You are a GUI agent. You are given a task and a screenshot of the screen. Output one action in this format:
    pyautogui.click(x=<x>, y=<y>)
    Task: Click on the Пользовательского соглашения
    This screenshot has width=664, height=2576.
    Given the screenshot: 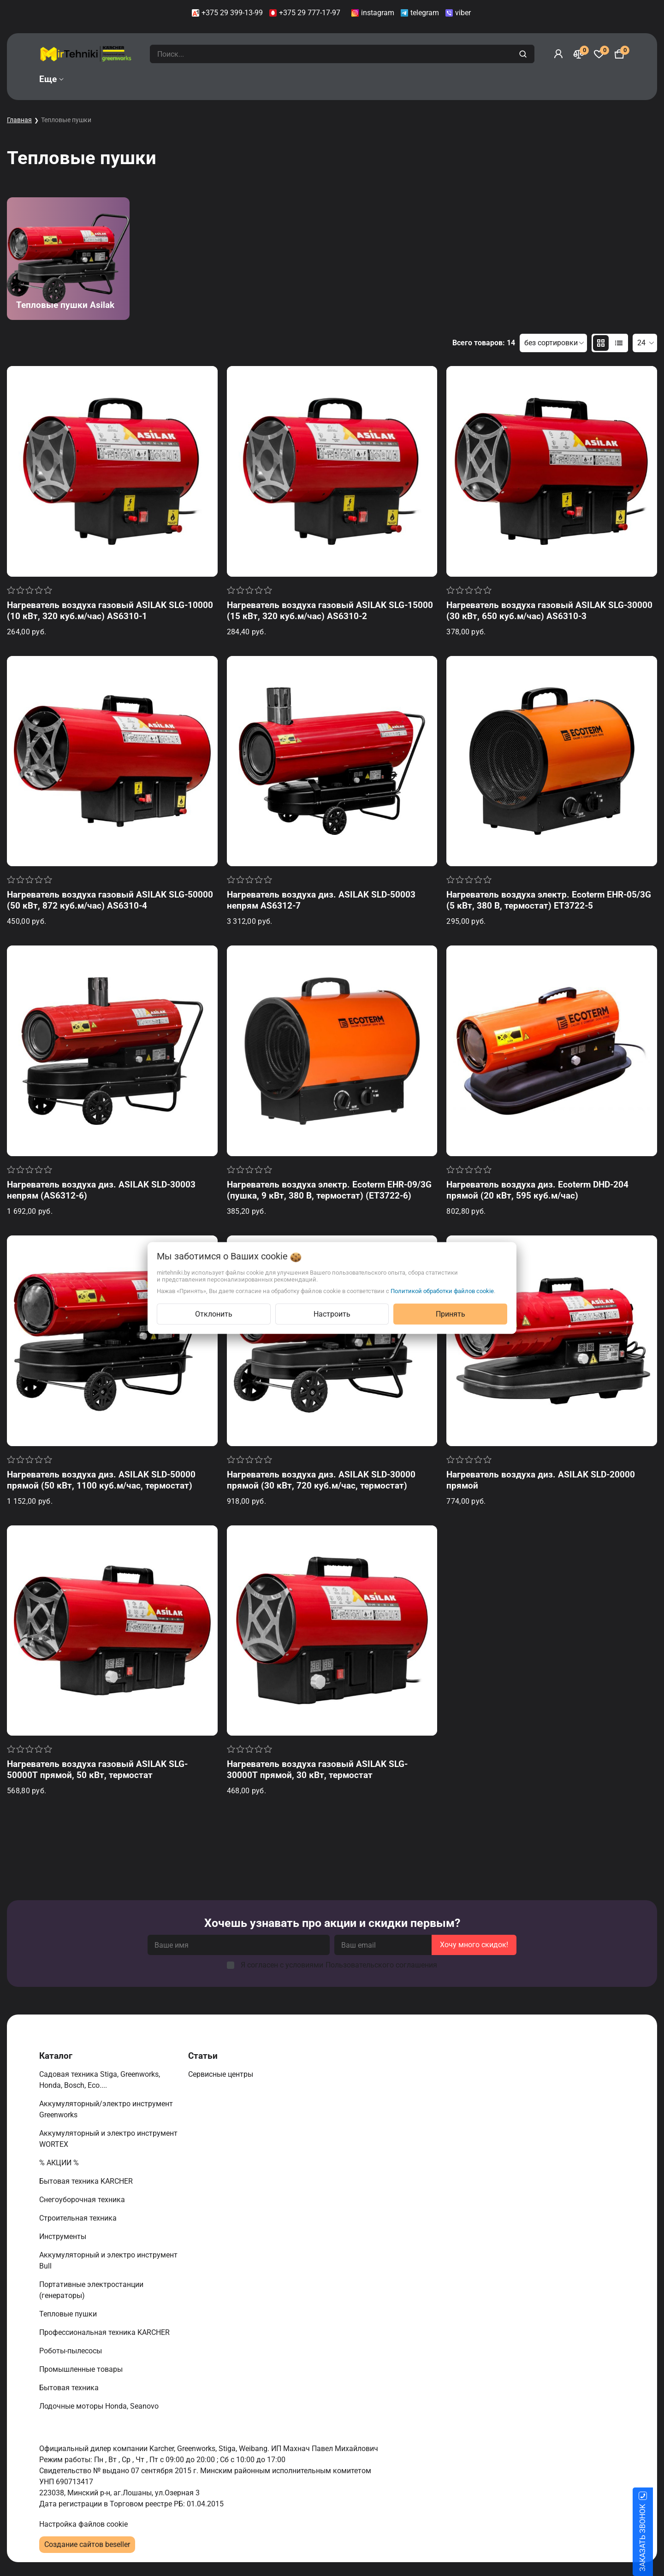 What is the action you would take?
    pyautogui.click(x=381, y=1965)
    